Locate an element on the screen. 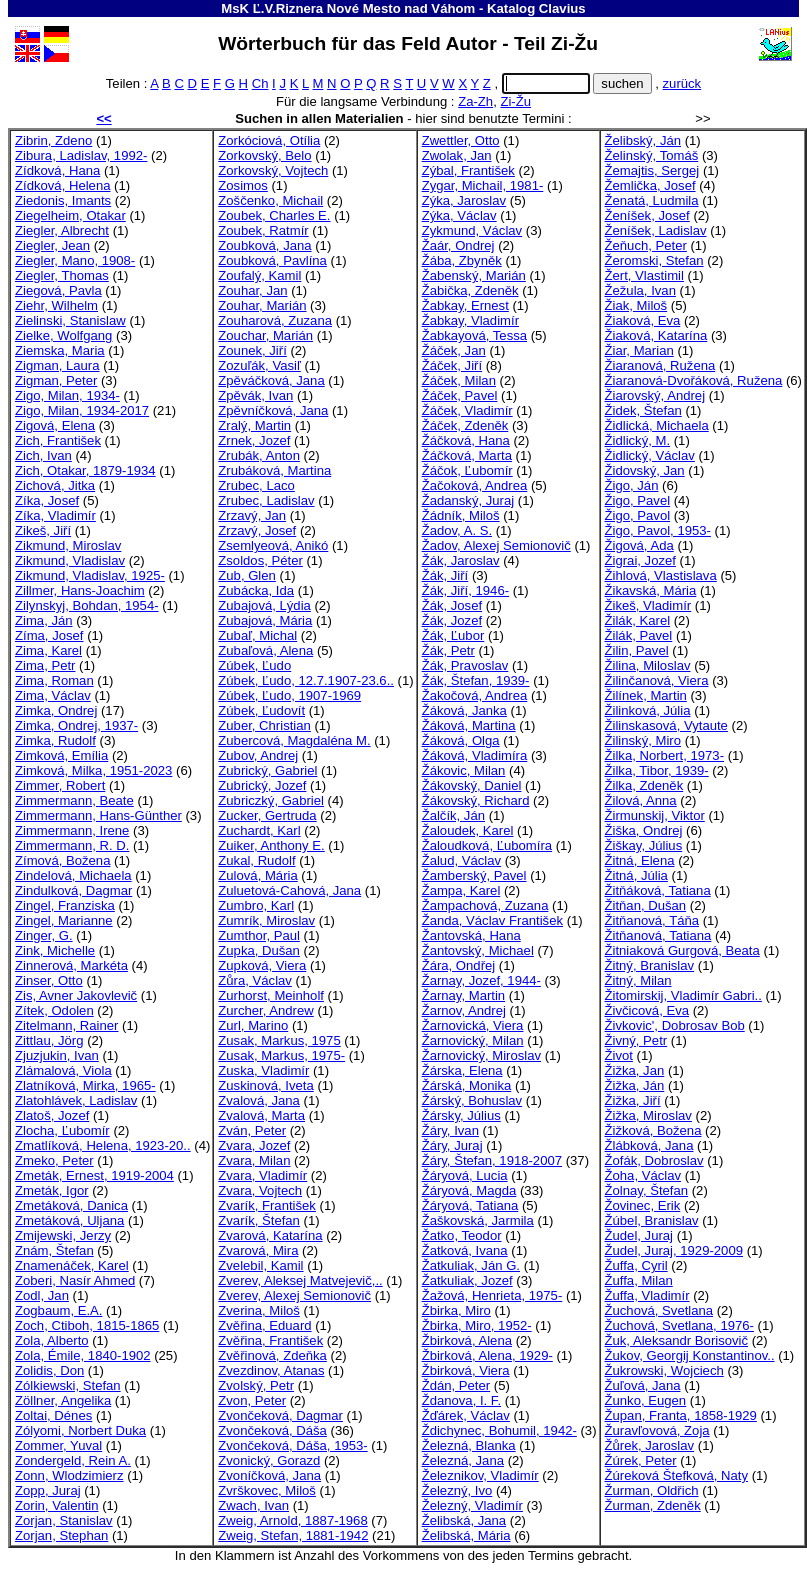 Image resolution: width=807 pixels, height=1571 pixels. Zounek, Jiří is located at coordinates (252, 350).